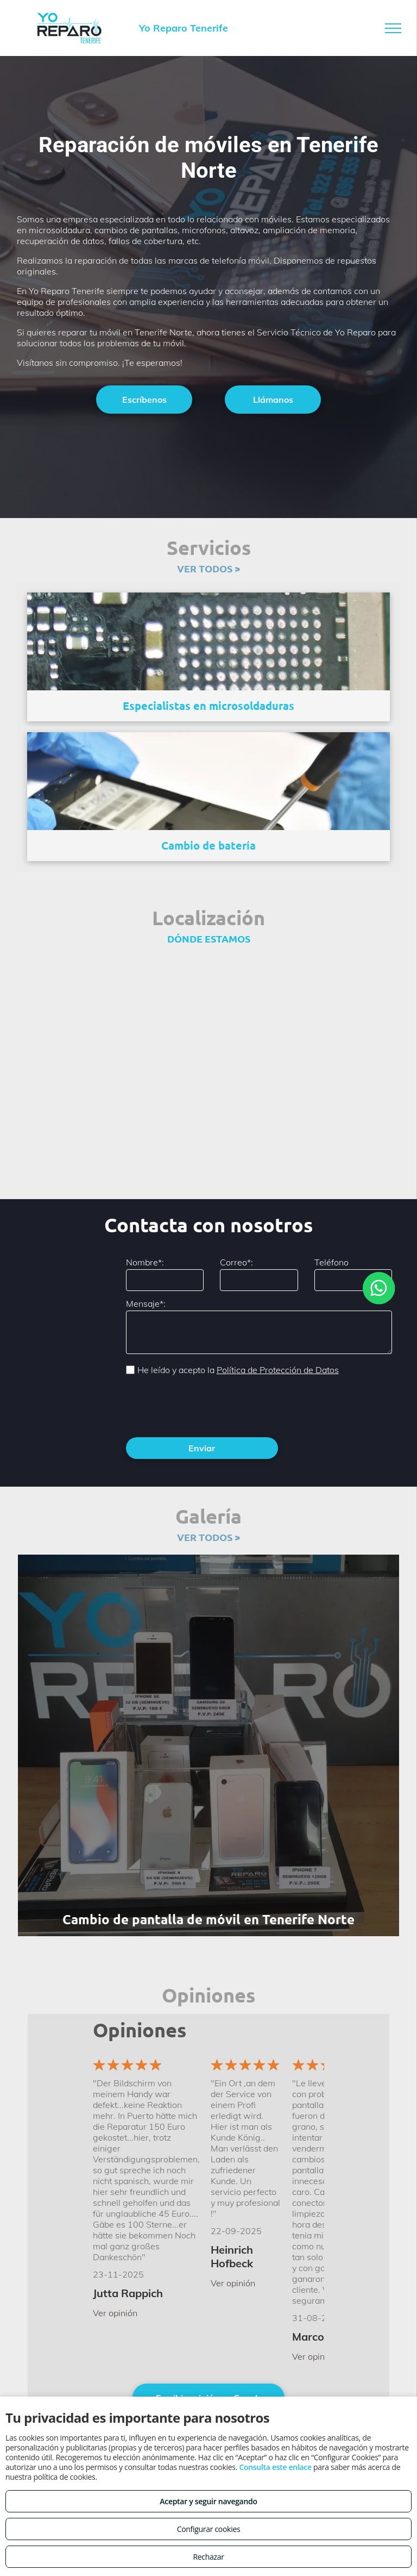 The height and width of the screenshot is (2576, 417). I want to click on Política de Protección de Datos, so click(278, 1369).